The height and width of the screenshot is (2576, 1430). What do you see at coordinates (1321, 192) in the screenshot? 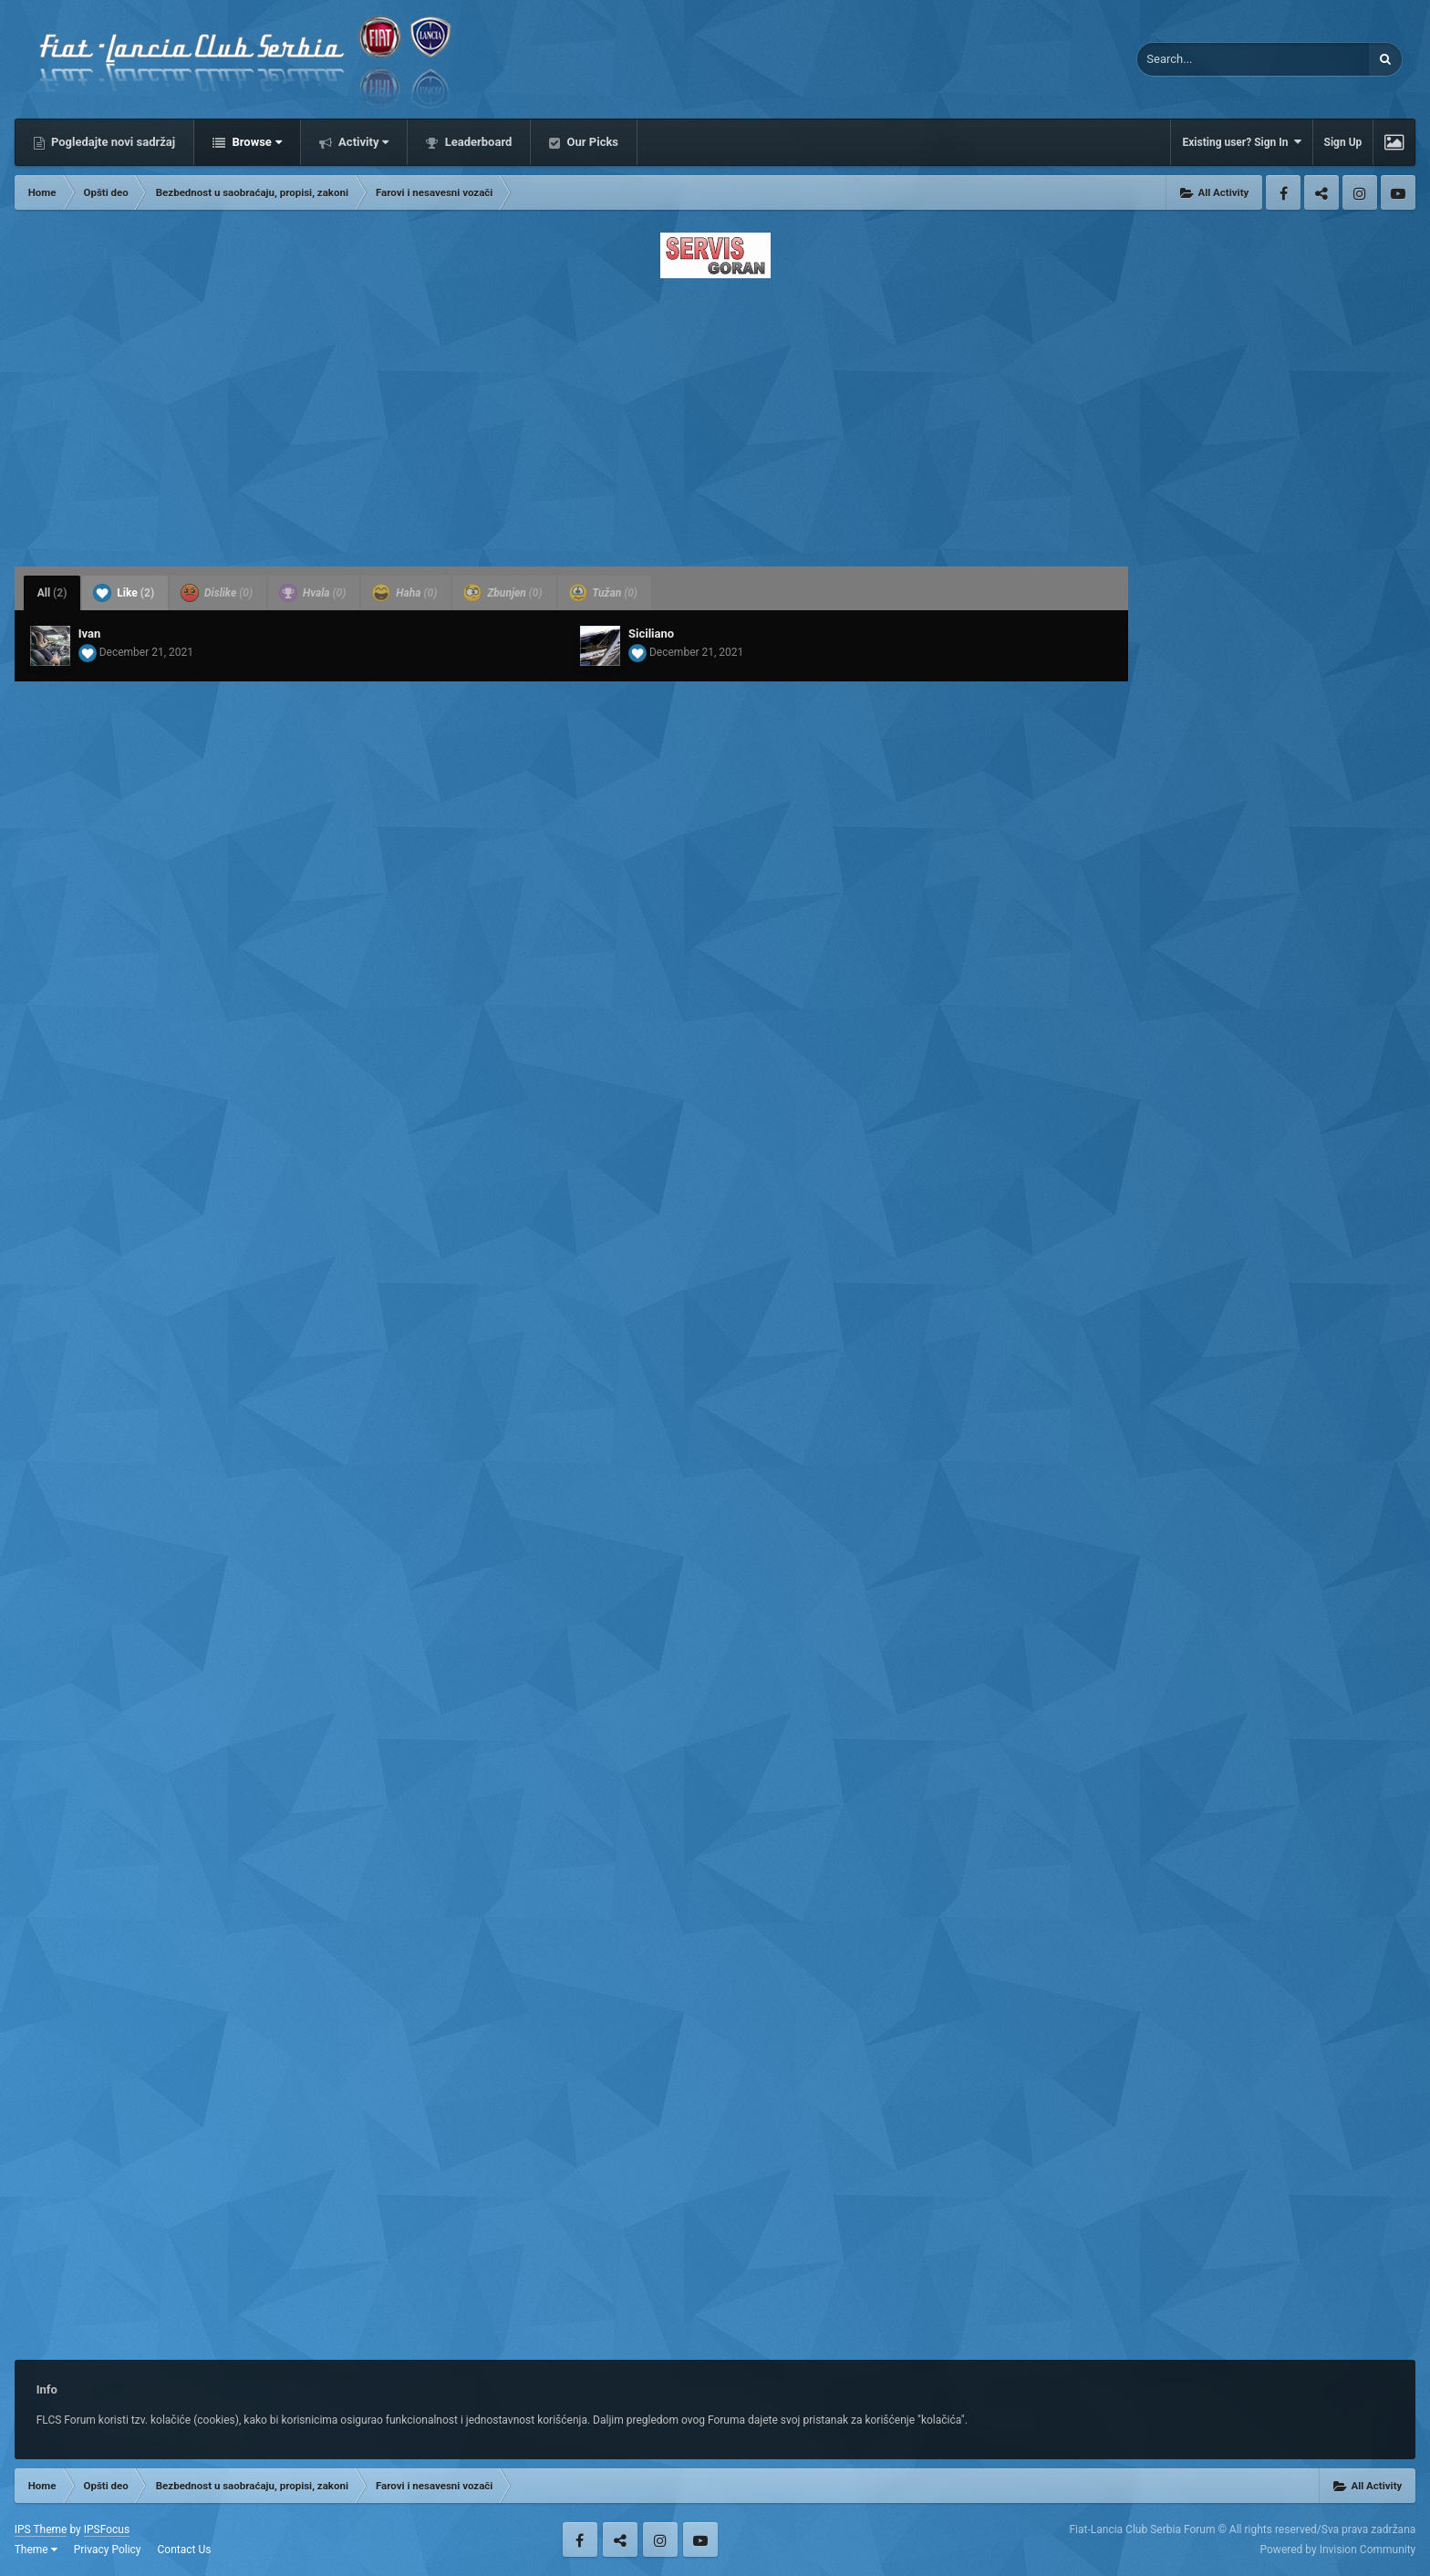
I see `Twitter` at bounding box center [1321, 192].